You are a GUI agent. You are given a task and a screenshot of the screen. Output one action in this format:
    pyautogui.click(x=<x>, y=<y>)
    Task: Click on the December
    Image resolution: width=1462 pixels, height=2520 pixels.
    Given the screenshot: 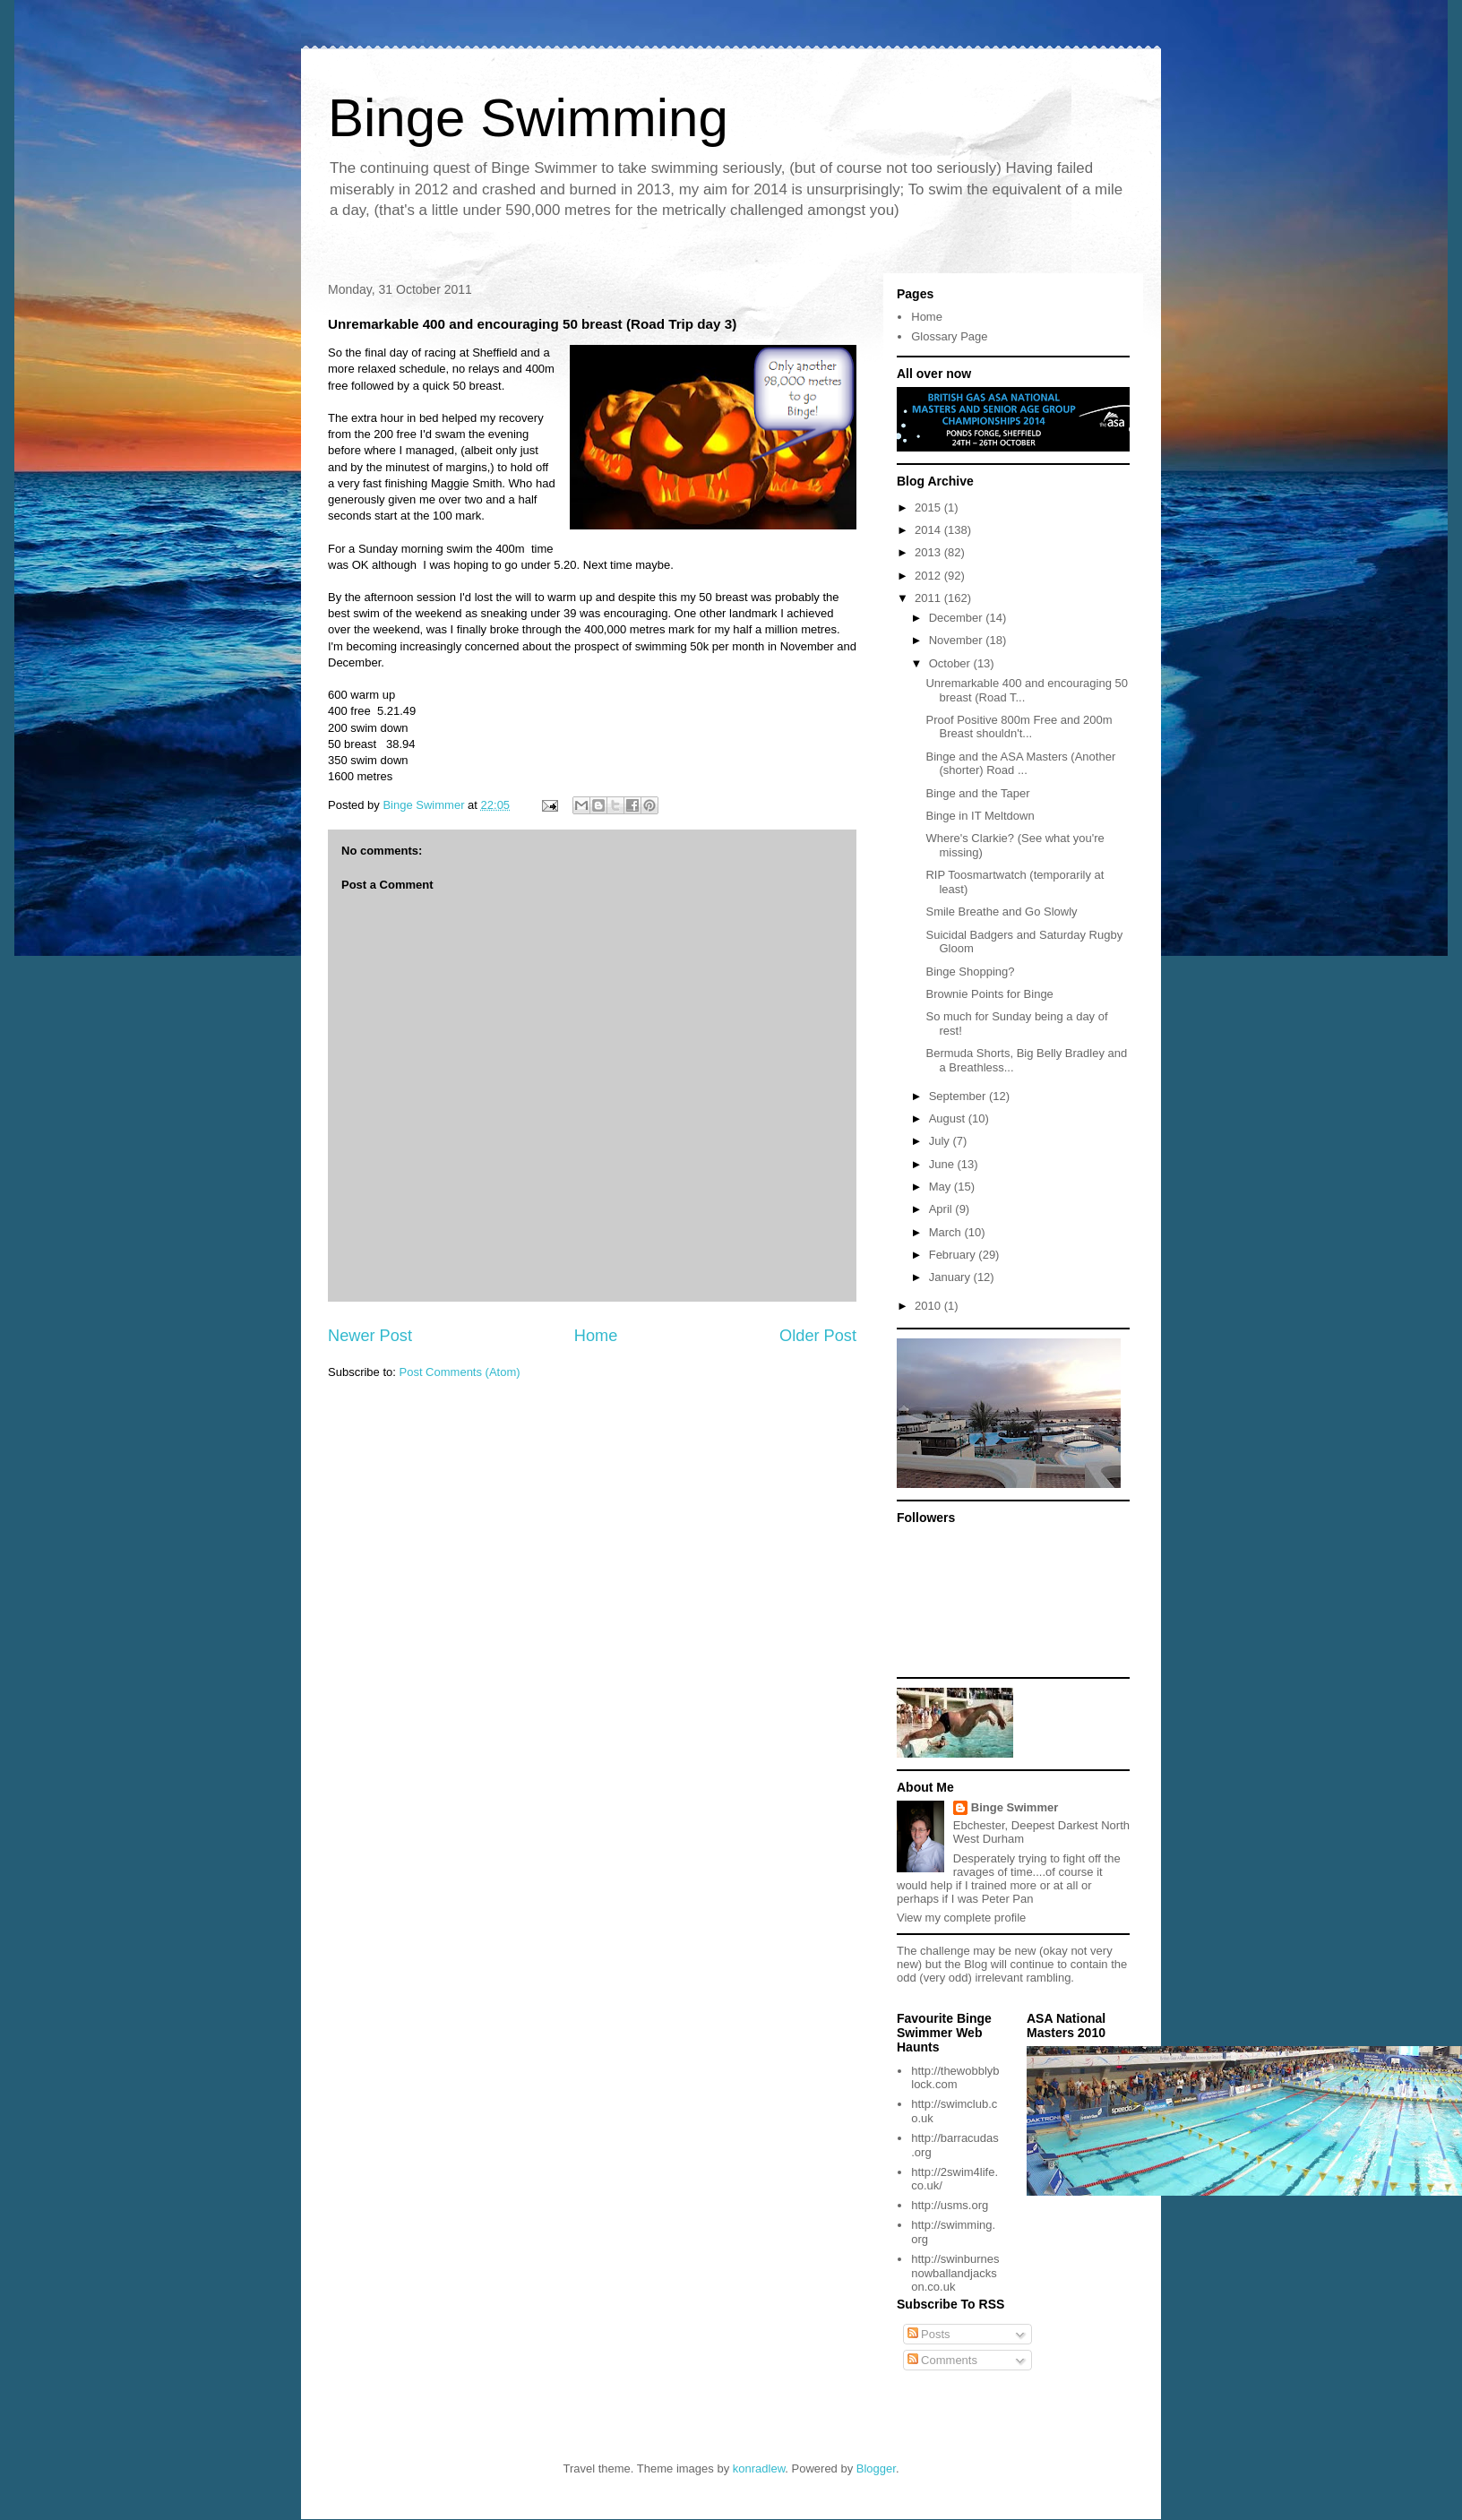 What is the action you would take?
    pyautogui.click(x=957, y=617)
    